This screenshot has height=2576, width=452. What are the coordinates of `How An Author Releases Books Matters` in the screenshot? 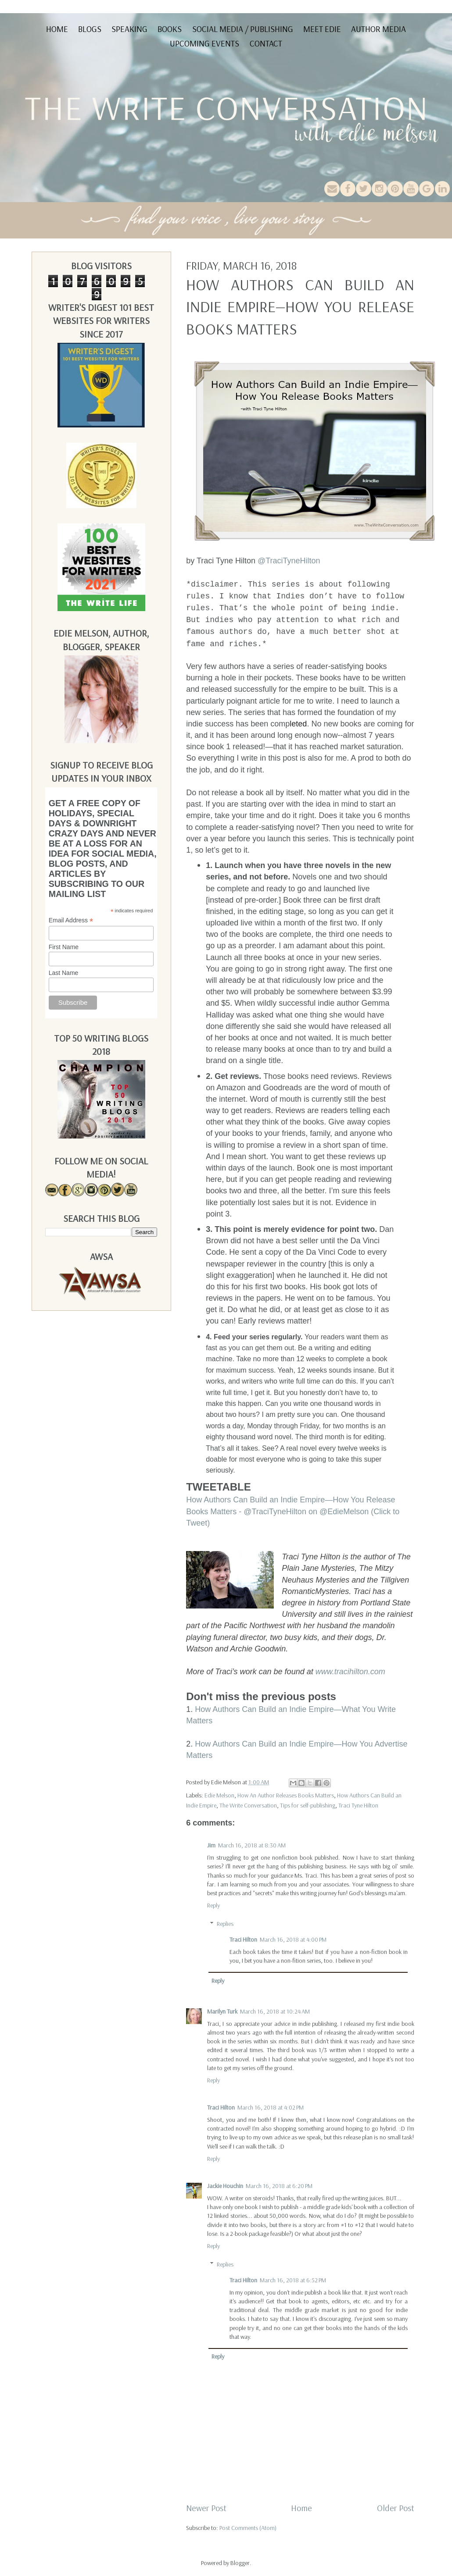 It's located at (285, 1795).